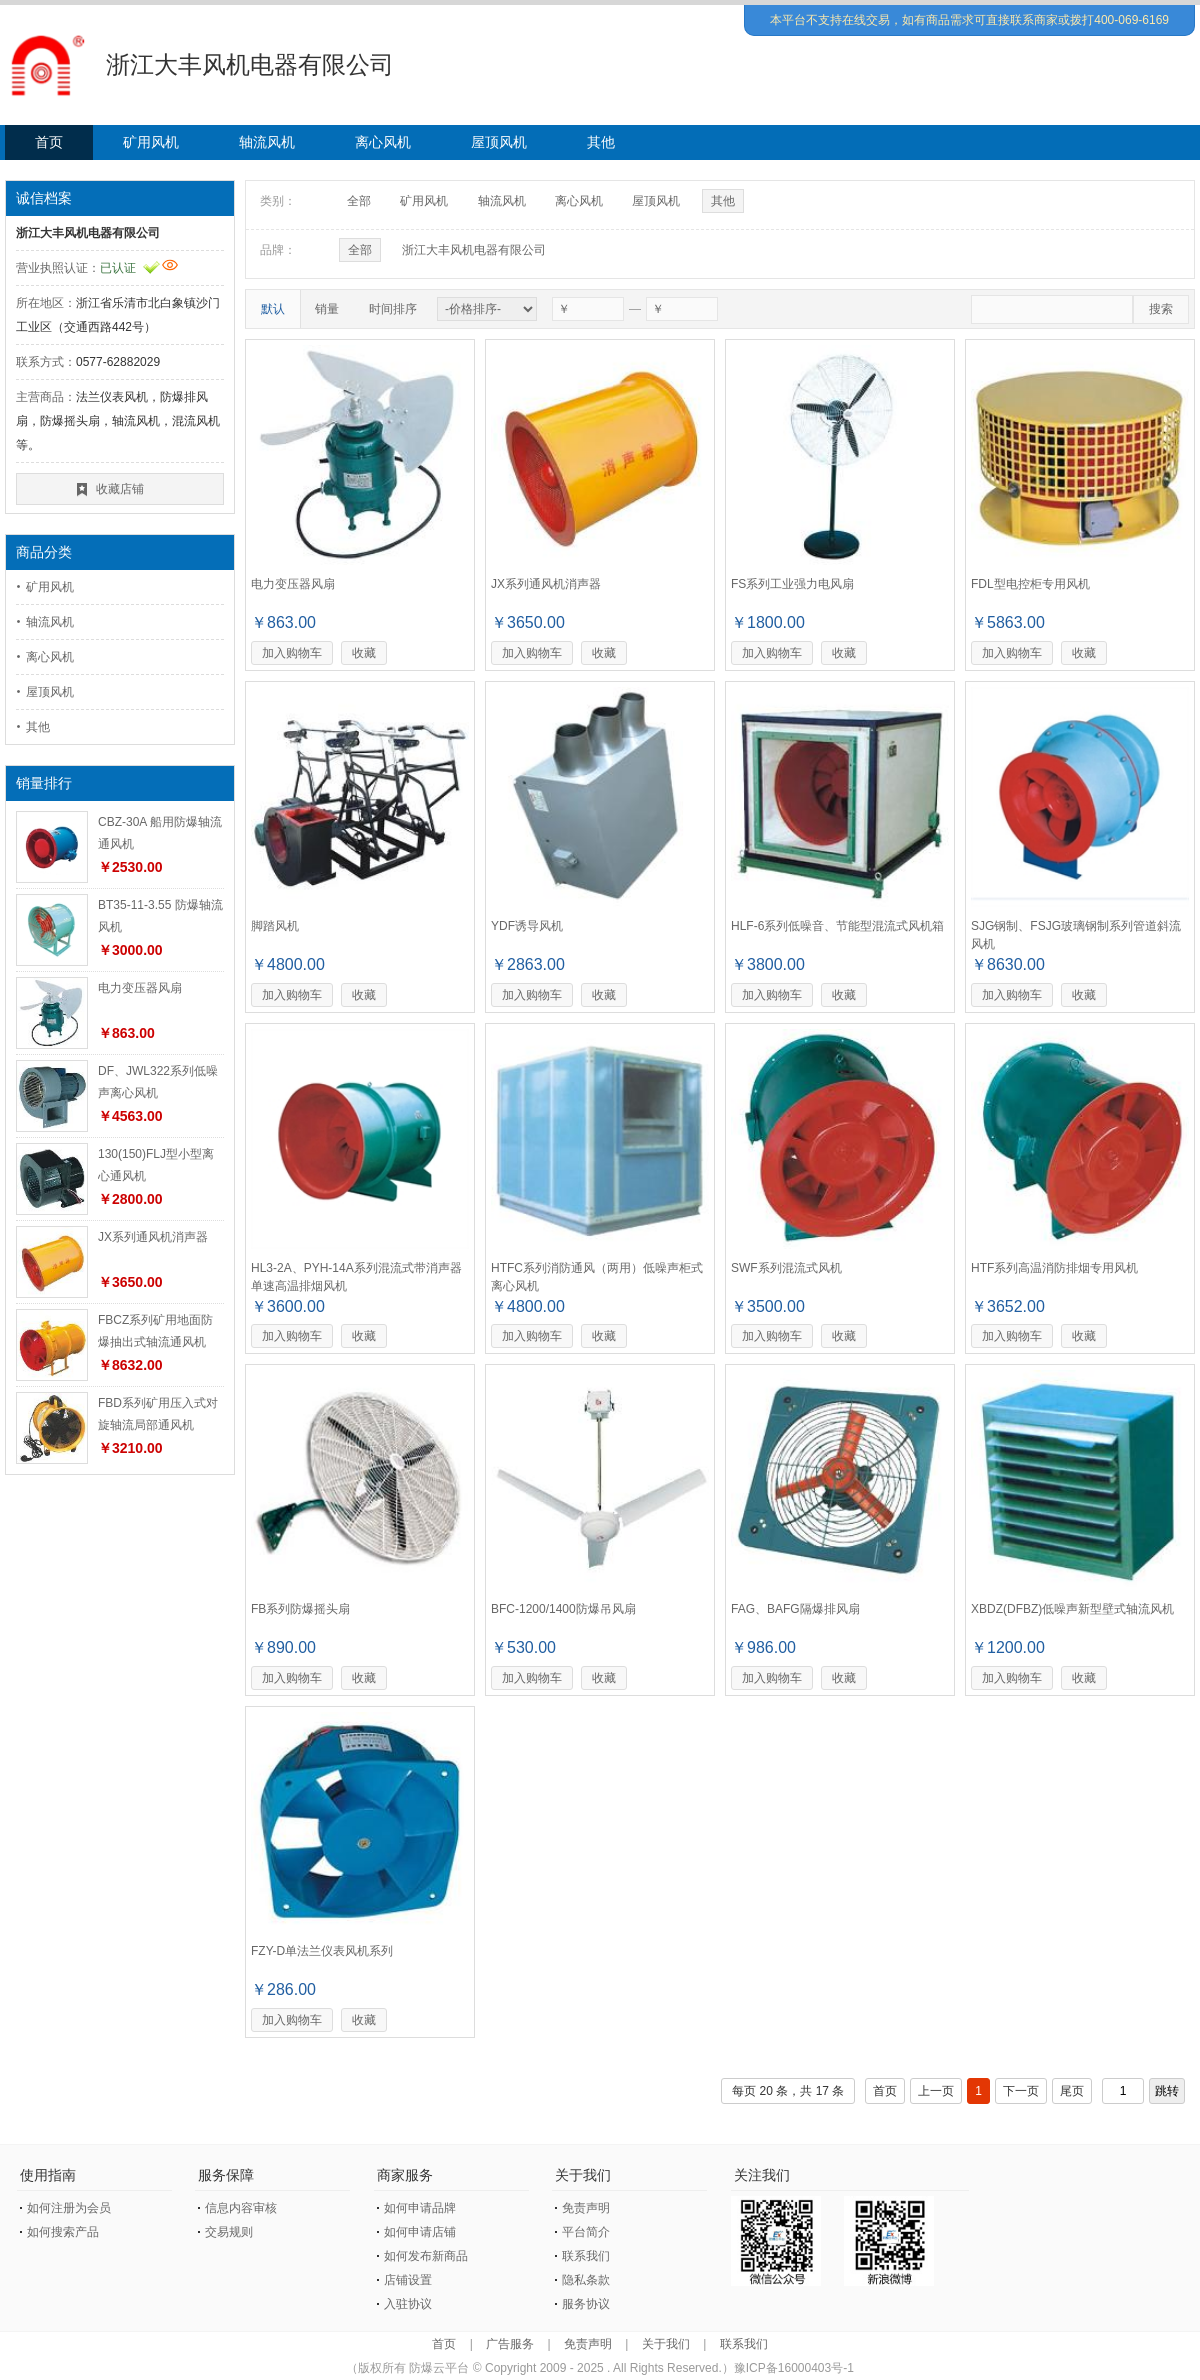 The image size is (1200, 2380). Describe the element at coordinates (1072, 2091) in the screenshot. I see `尾页` at that location.